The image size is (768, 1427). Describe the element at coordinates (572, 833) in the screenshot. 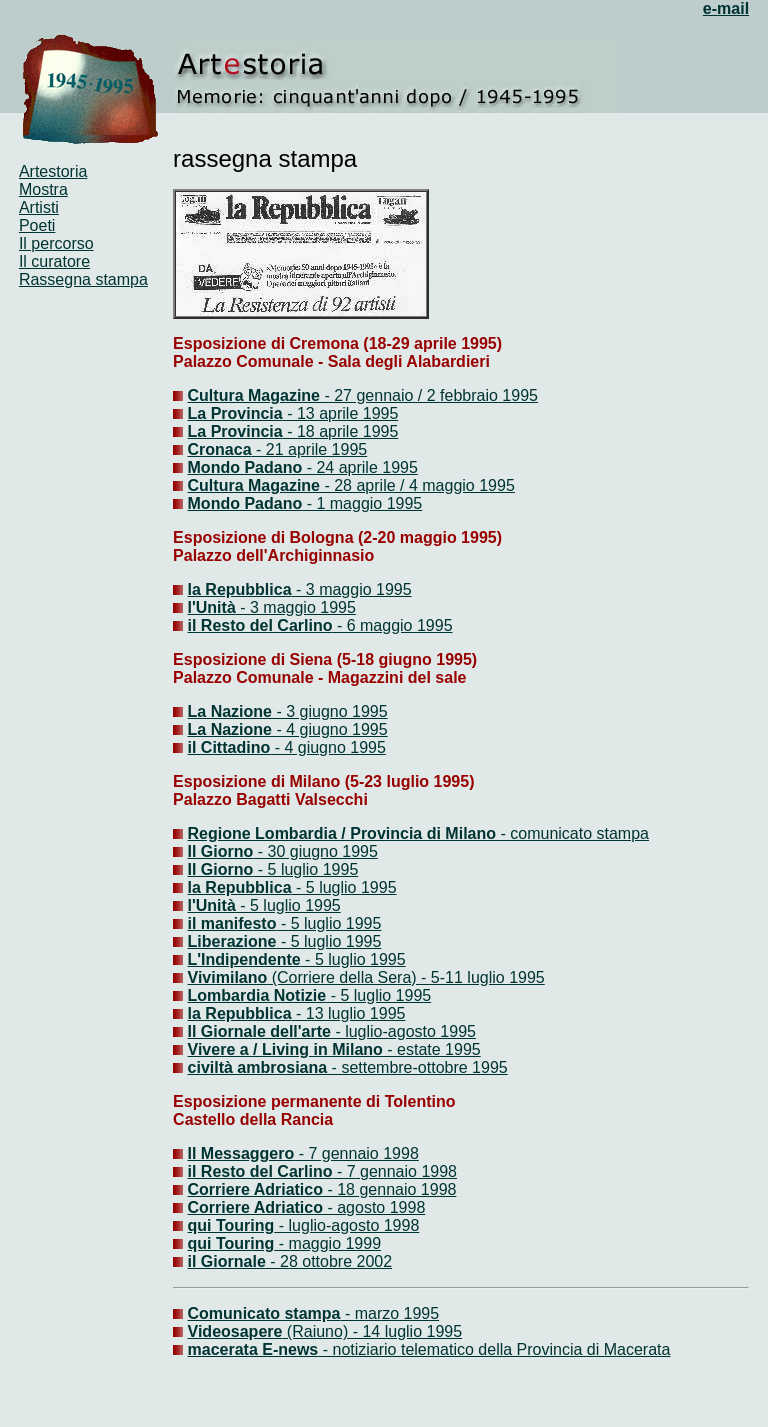

I see `- comunicato stampa` at that location.